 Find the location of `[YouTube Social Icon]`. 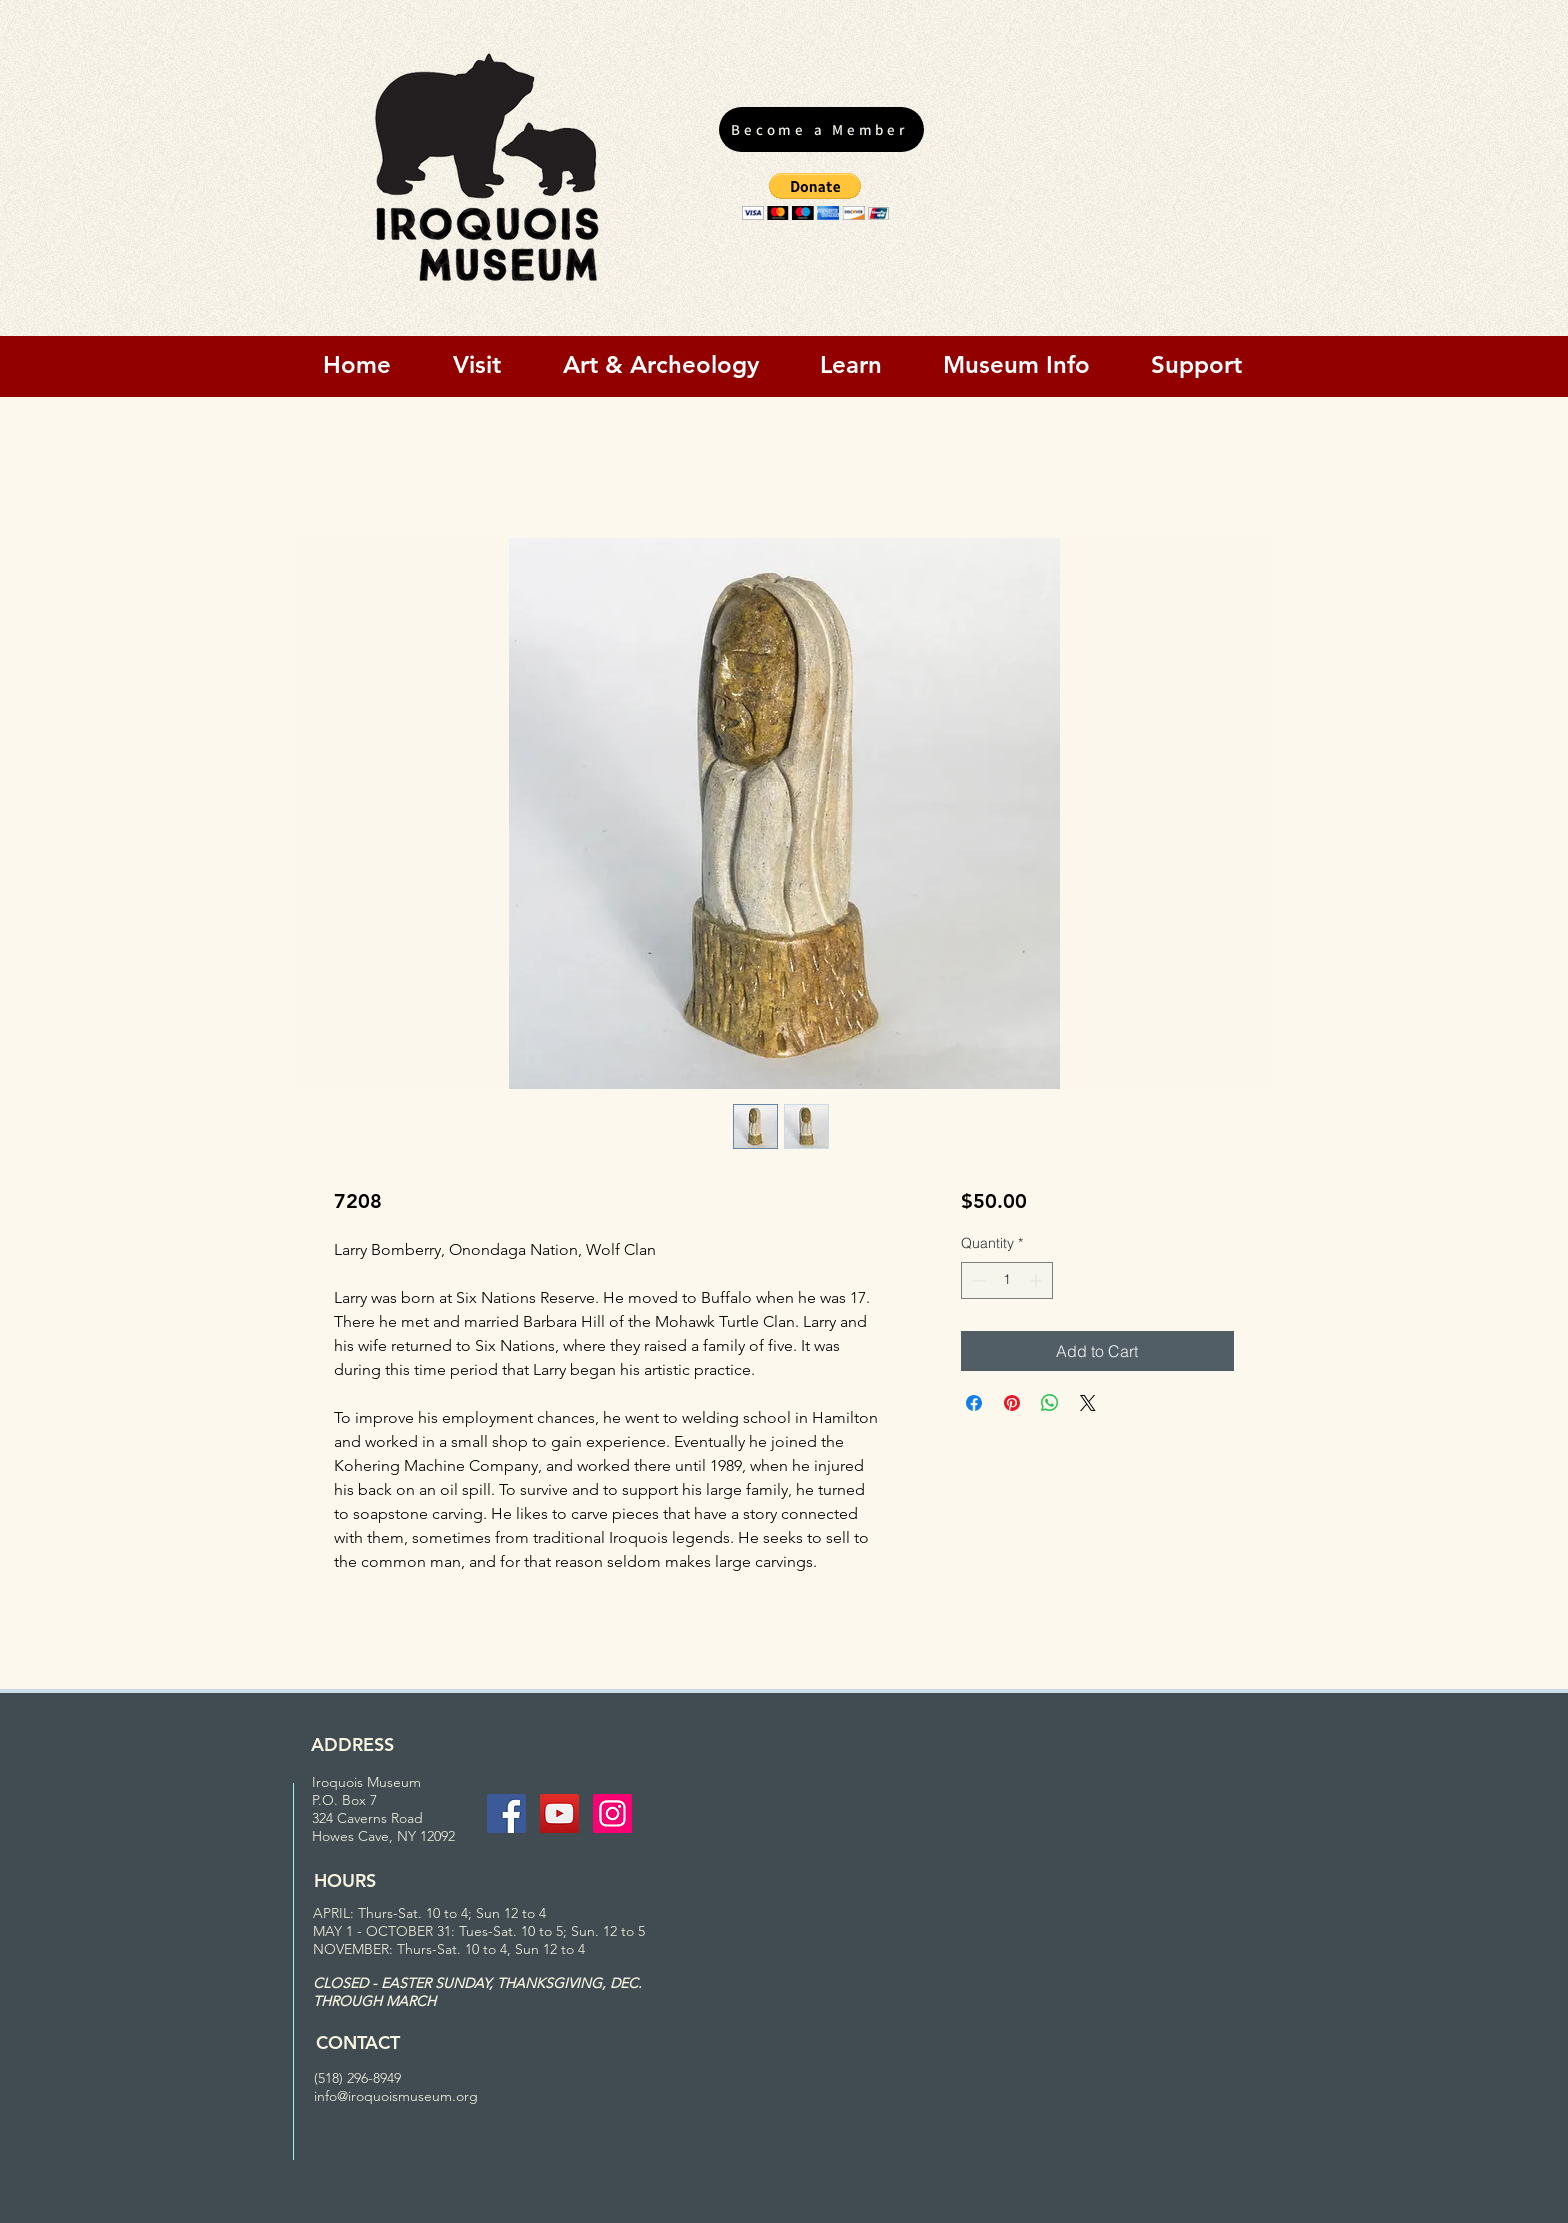

[YouTube Social Icon] is located at coordinates (559, 1813).